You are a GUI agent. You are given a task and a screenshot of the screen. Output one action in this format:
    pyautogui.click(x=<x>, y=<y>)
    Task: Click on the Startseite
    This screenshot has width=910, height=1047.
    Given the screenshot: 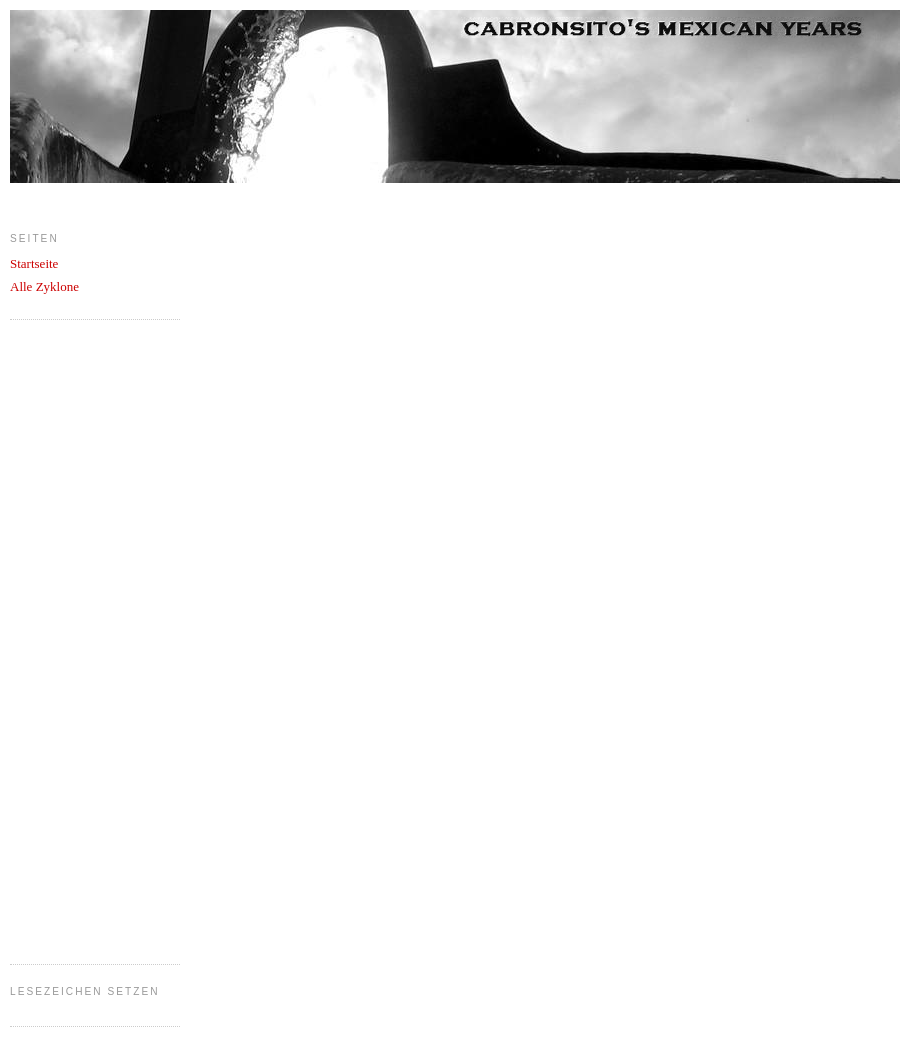 What is the action you would take?
    pyautogui.click(x=34, y=263)
    